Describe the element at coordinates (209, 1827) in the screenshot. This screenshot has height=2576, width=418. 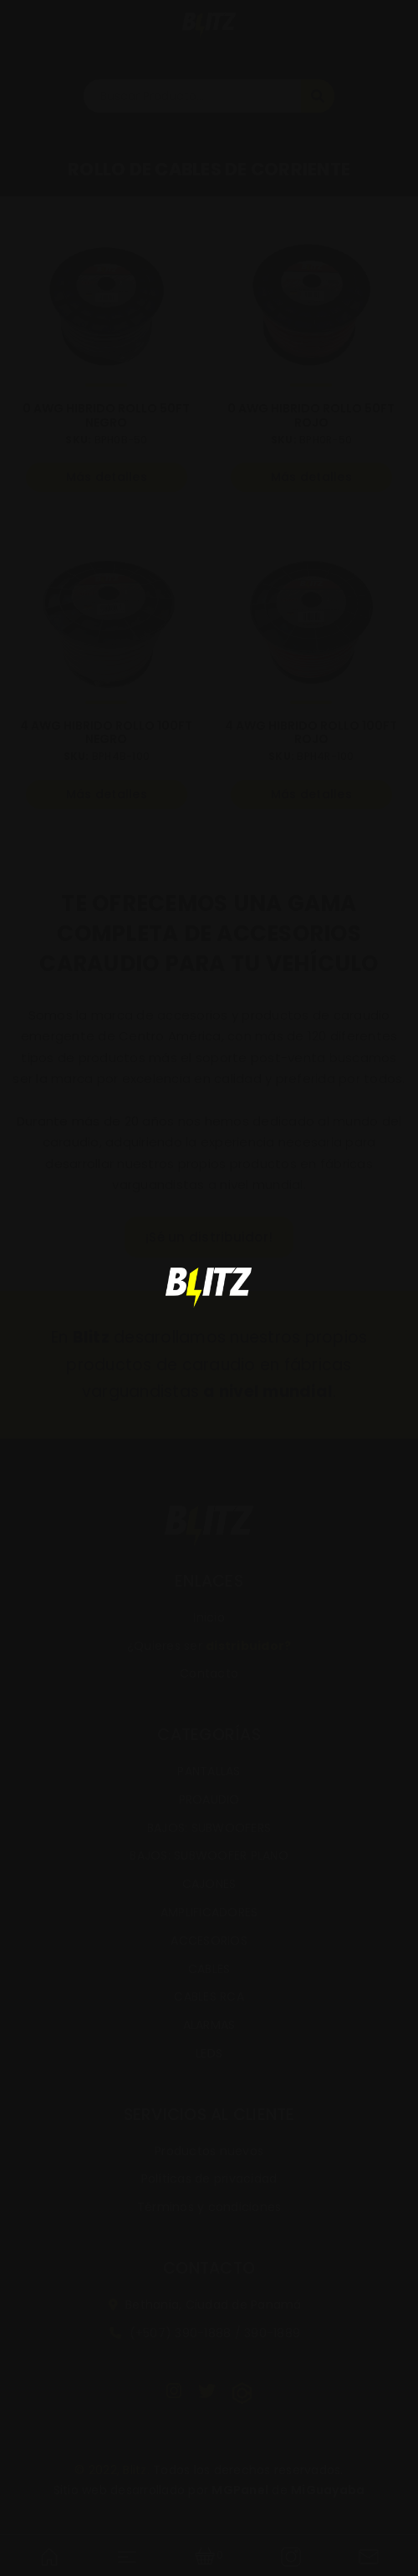
I see `BAJOS: SUBWOOFERS` at that location.